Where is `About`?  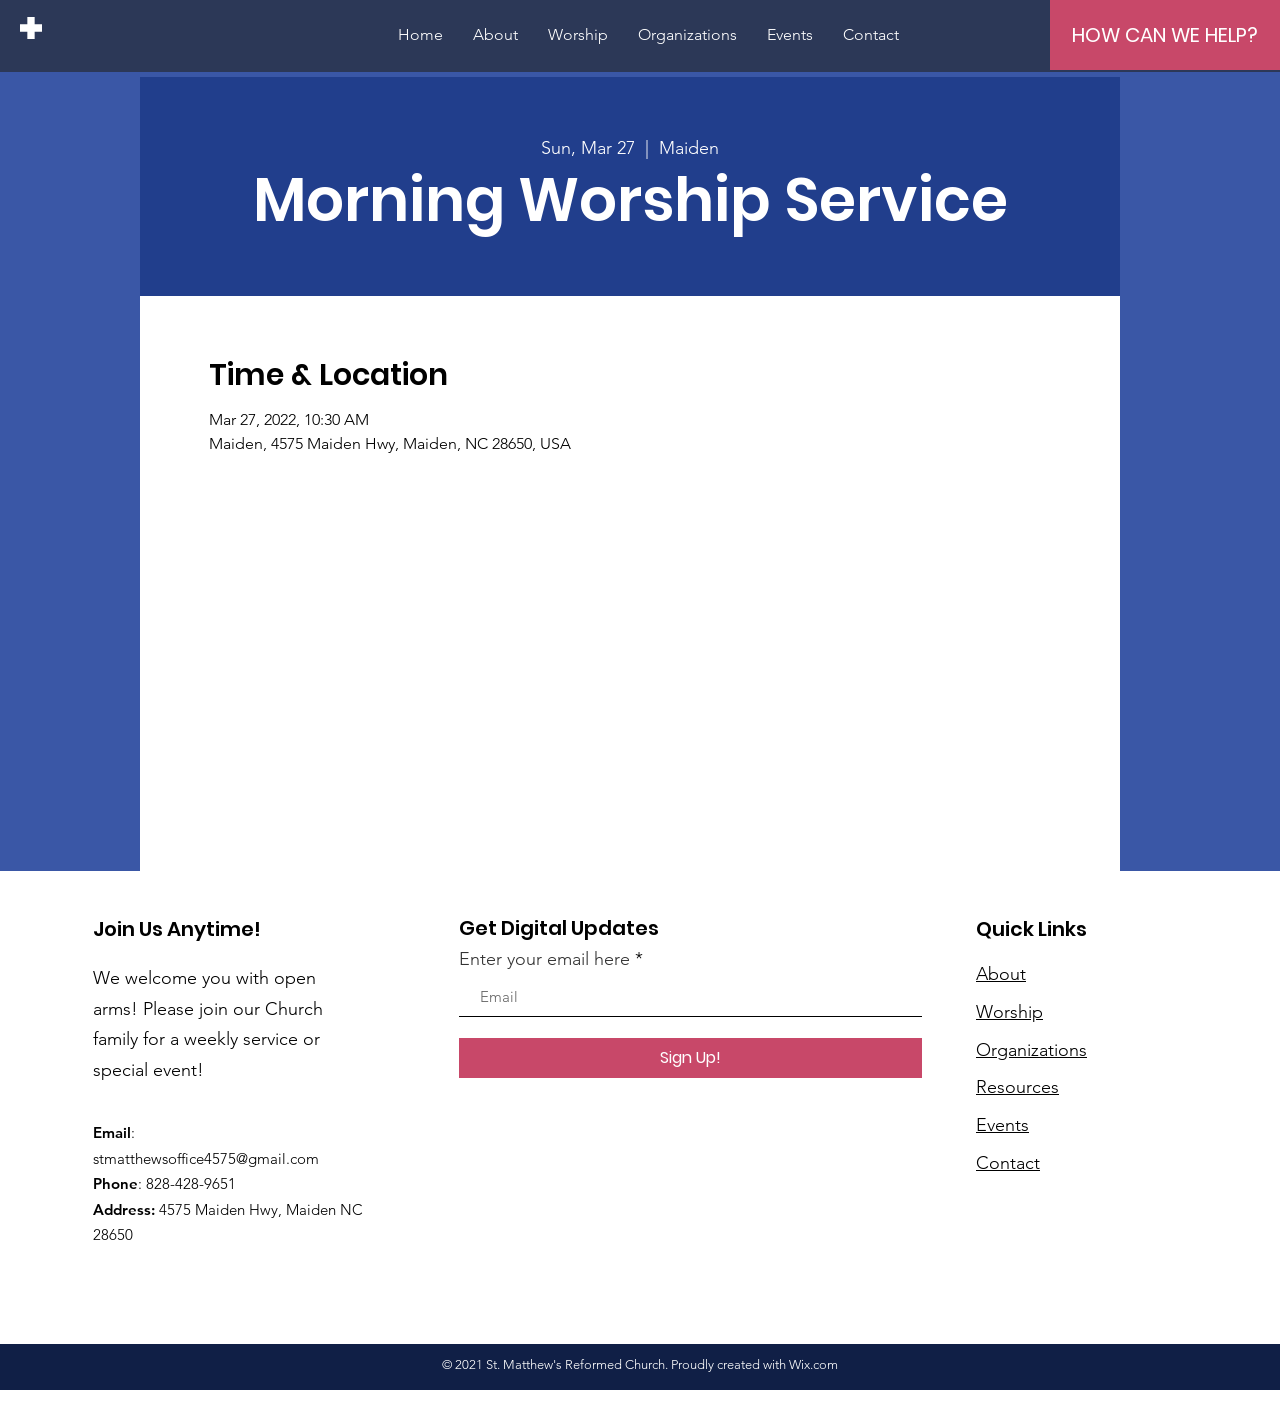 About is located at coordinates (1001, 974).